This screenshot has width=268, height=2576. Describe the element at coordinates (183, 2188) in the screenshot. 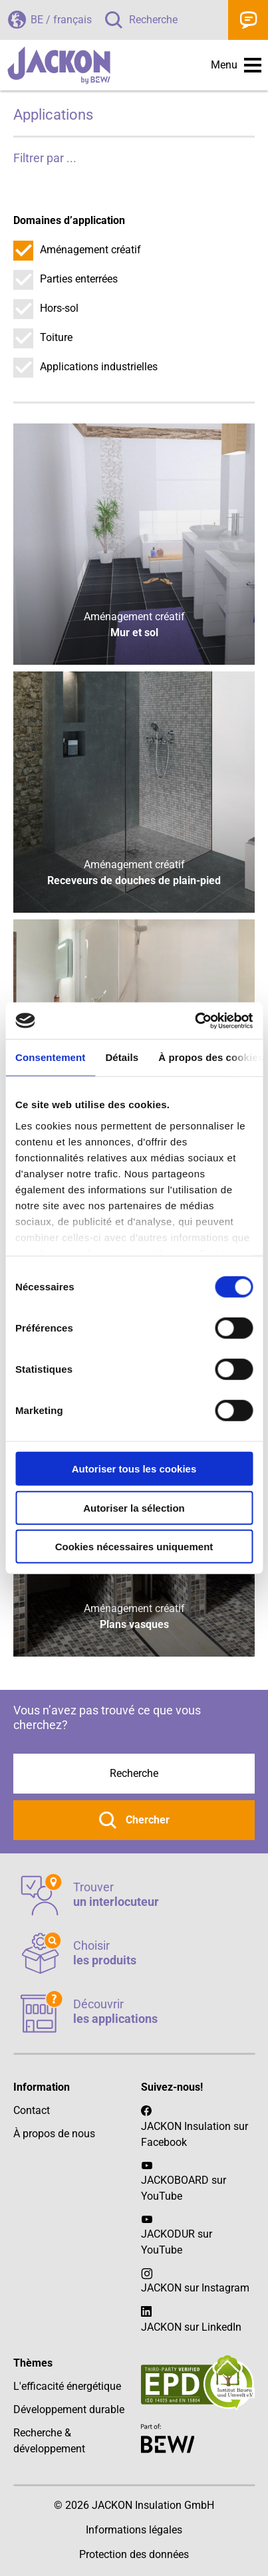

I see `JACKOBOARD sur YouTube` at that location.